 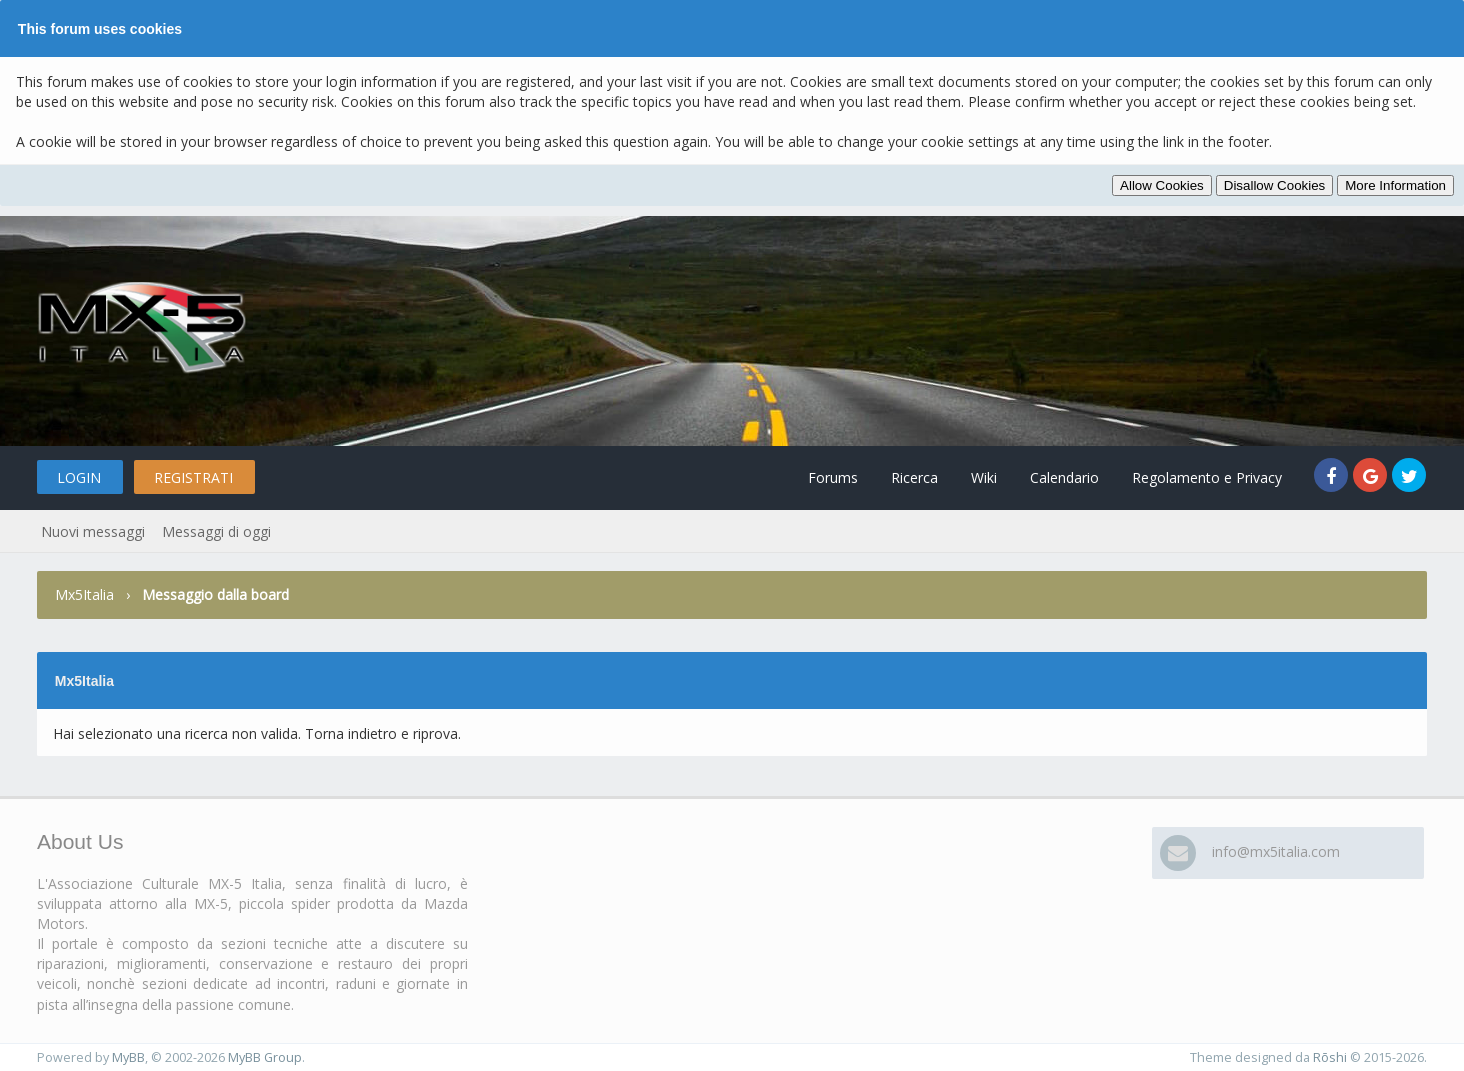 I want to click on Wiki, so click(x=984, y=477).